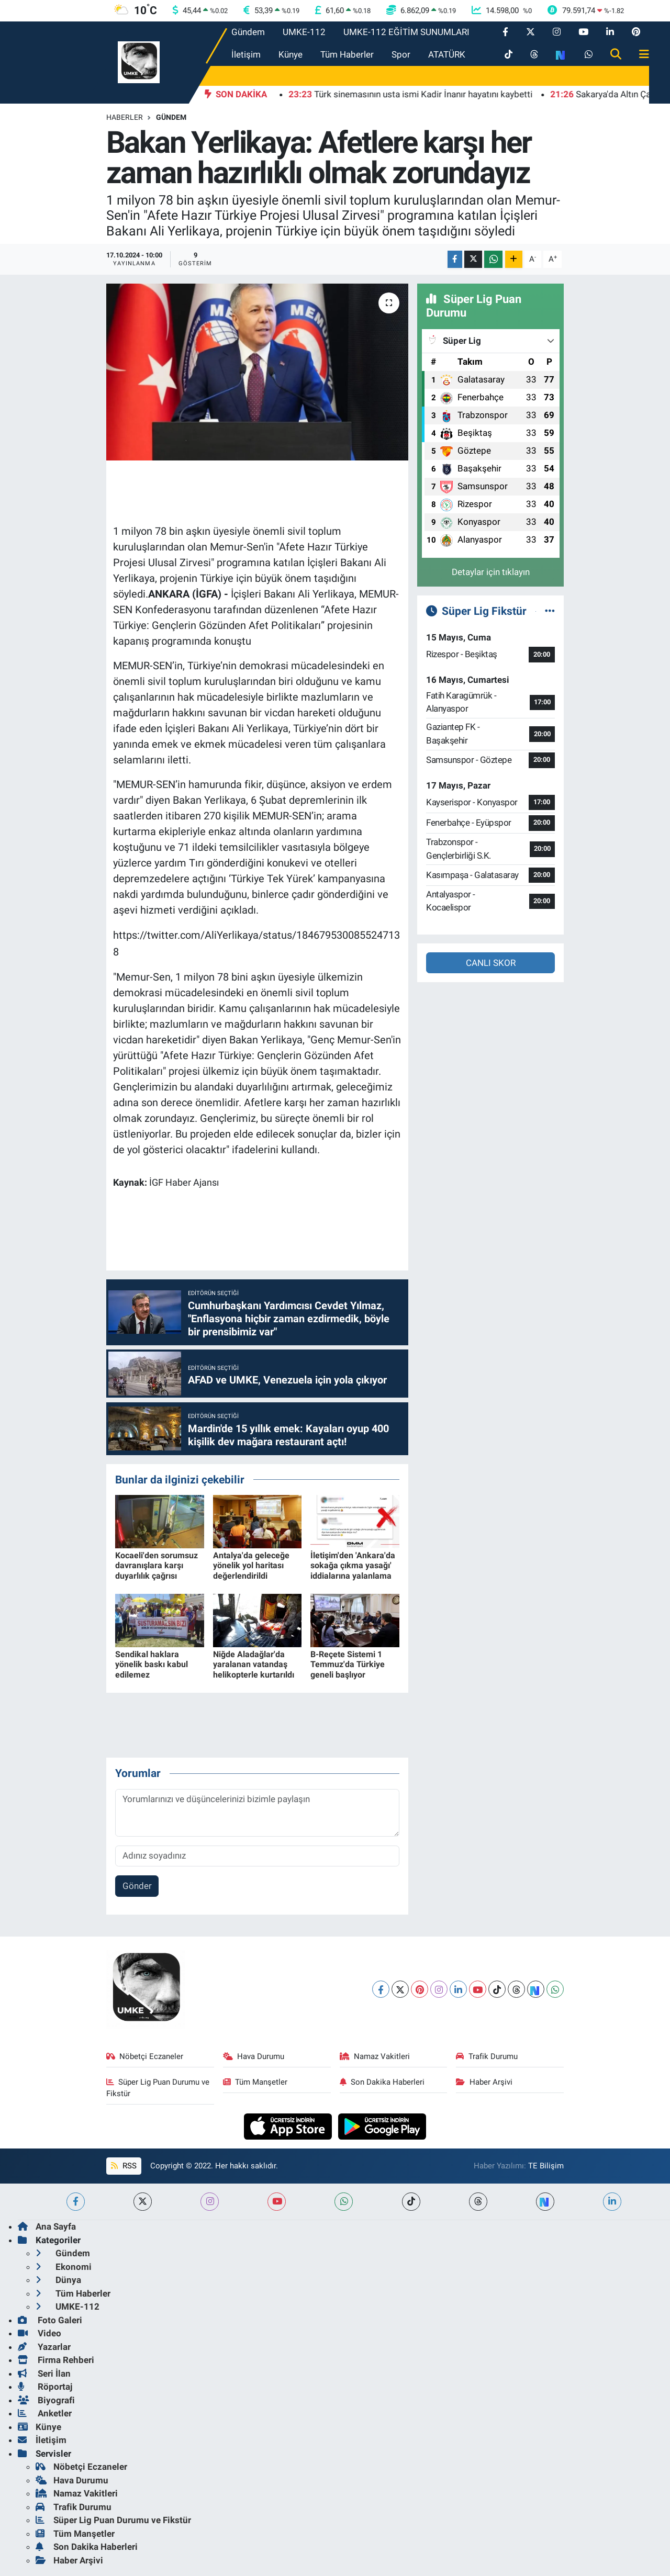  Describe the element at coordinates (352, 1565) in the screenshot. I see `İletişim'den 'Ankara'da sokağa çıkma yasağı' iddialarına yalanlama` at that location.